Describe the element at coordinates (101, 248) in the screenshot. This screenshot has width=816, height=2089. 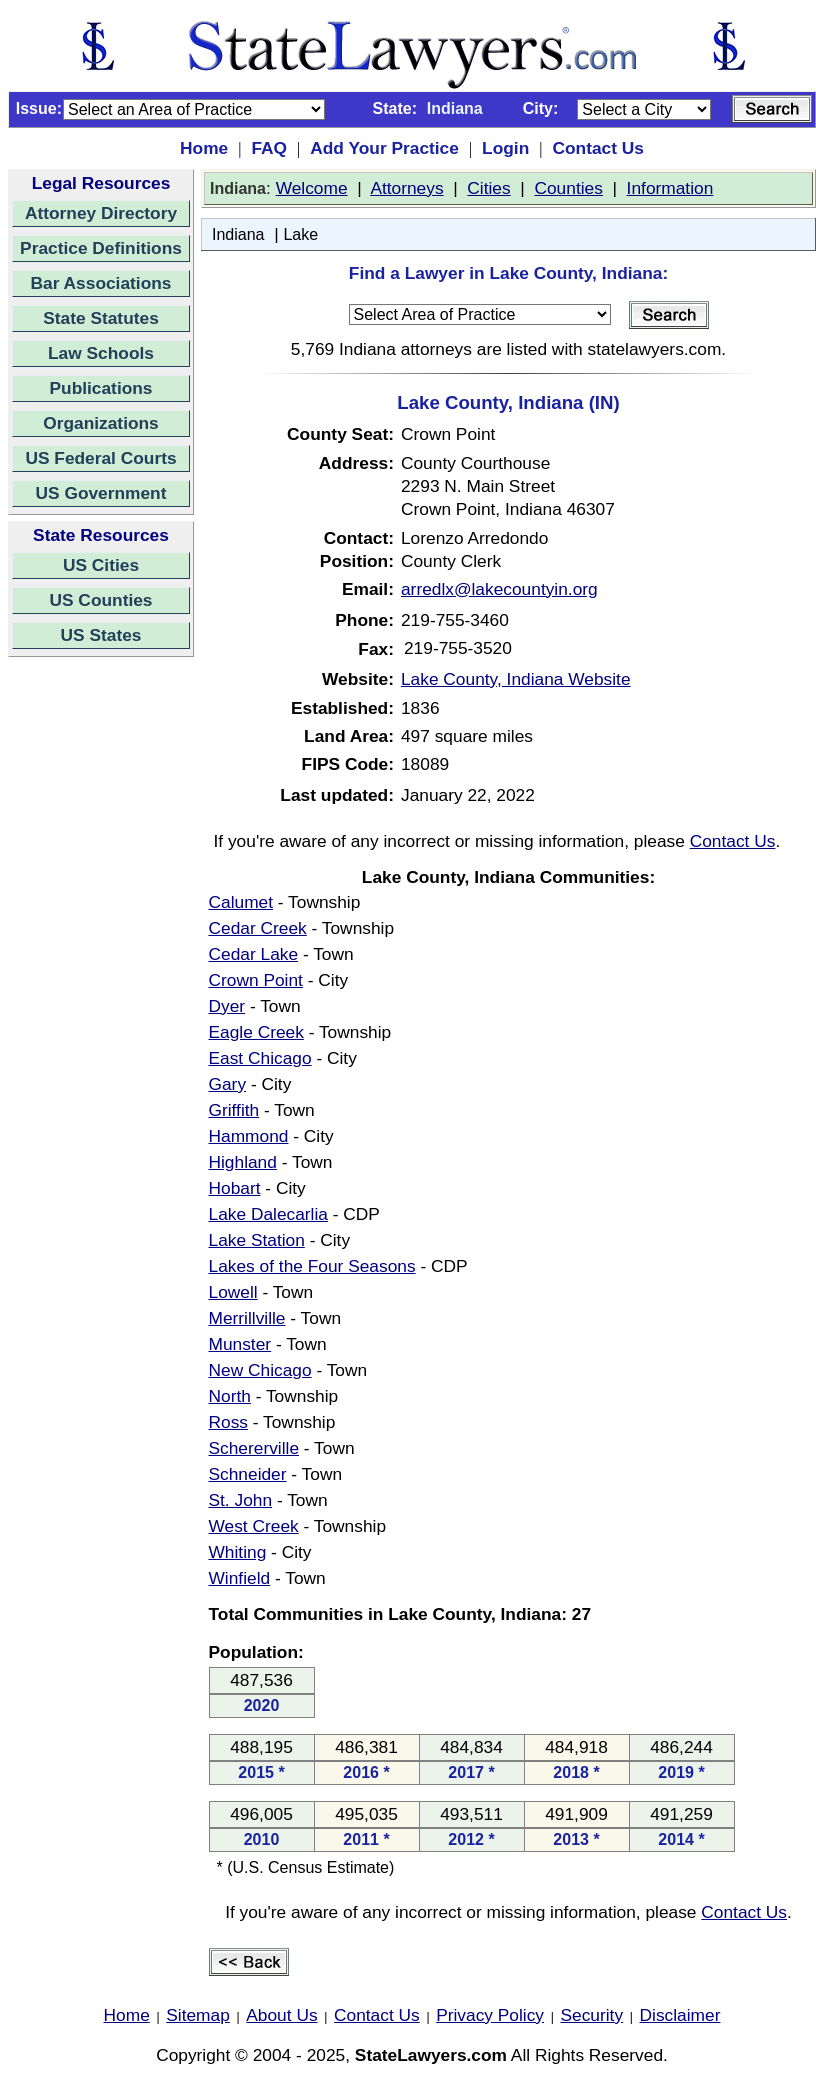
I see `Practice Definitions` at that location.